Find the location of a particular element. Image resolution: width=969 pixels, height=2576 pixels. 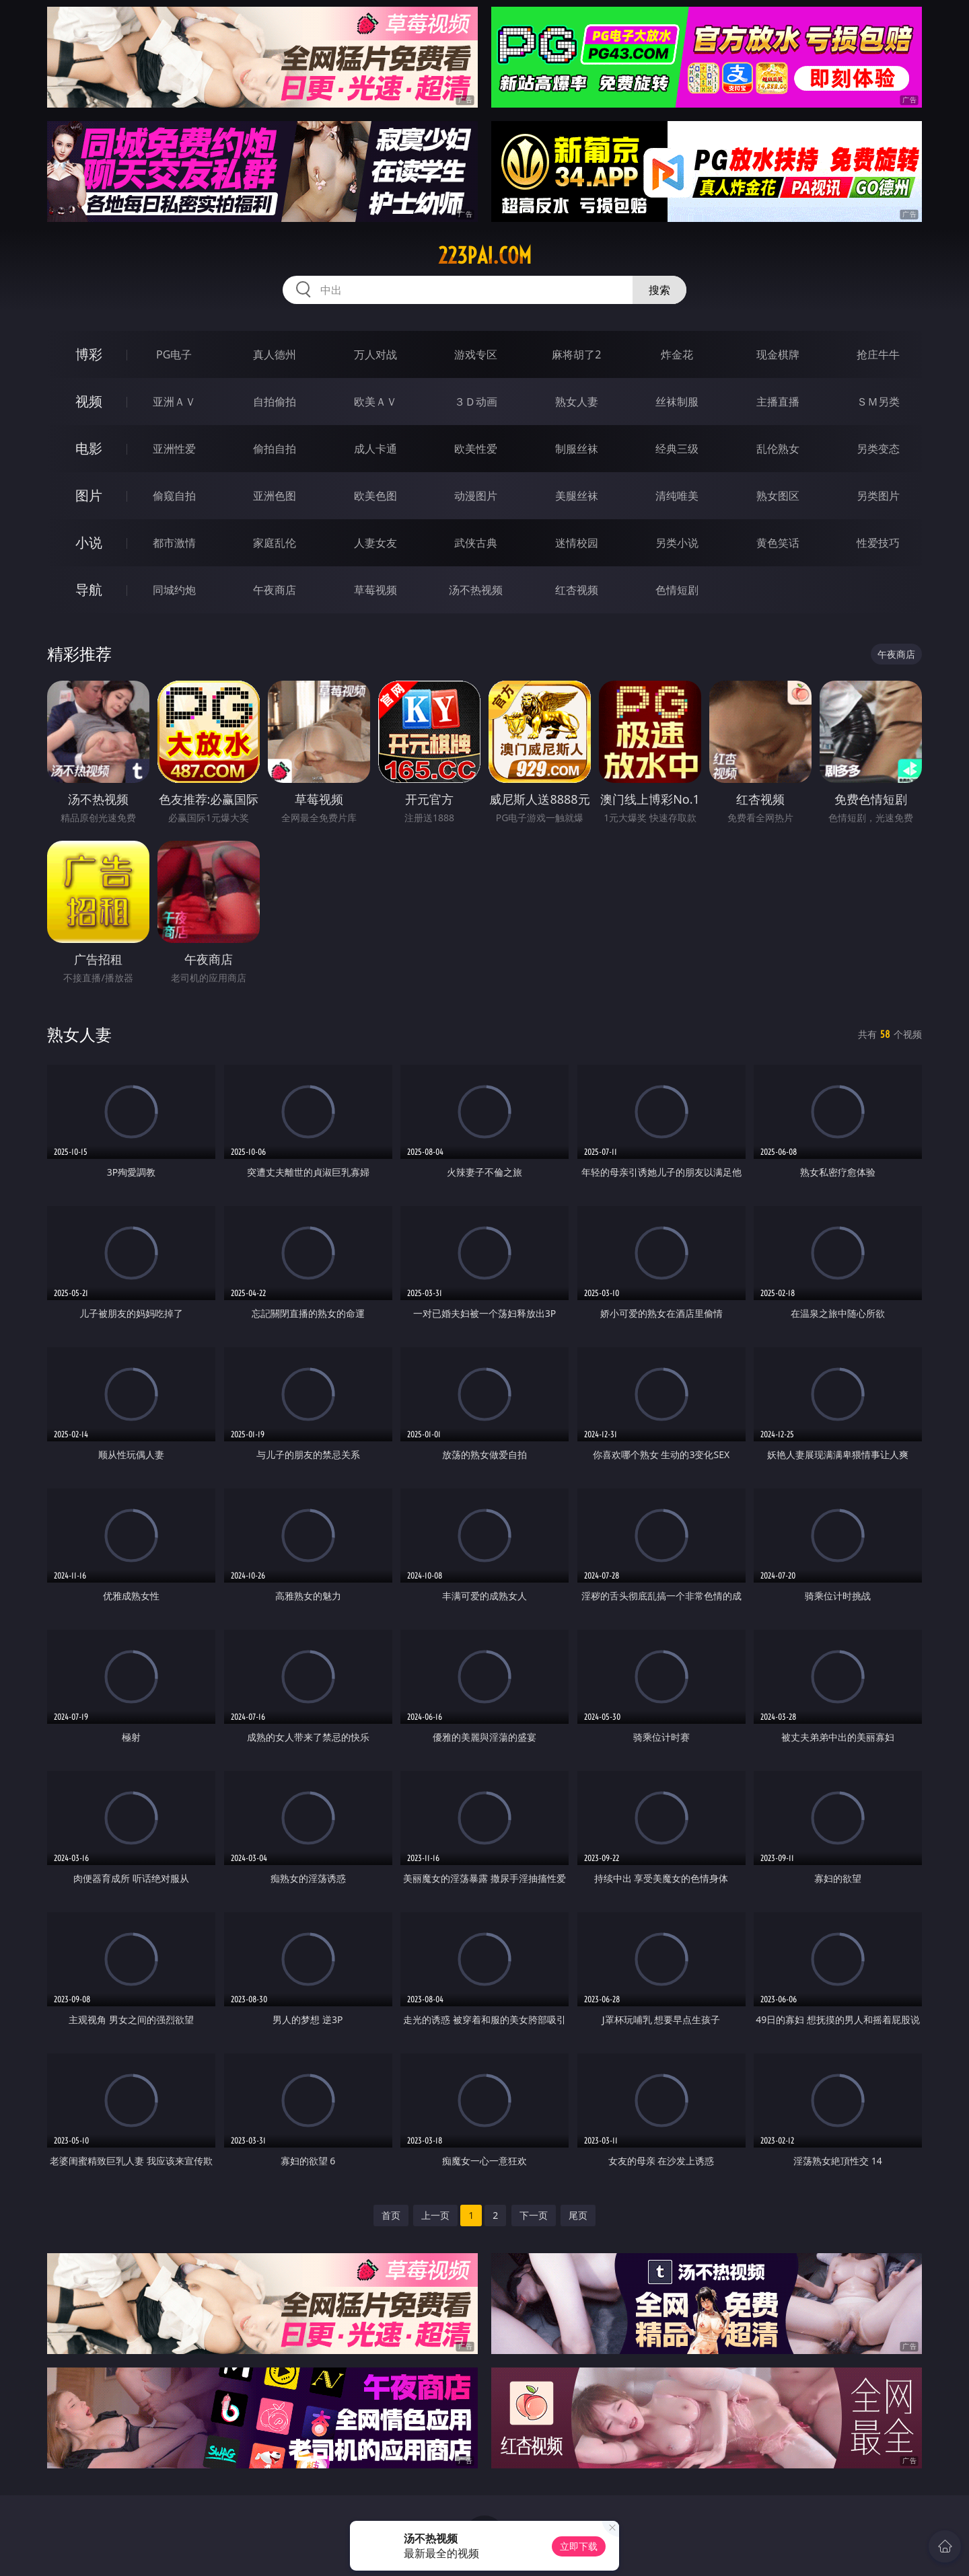

汤不热视频 is located at coordinates (476, 589).